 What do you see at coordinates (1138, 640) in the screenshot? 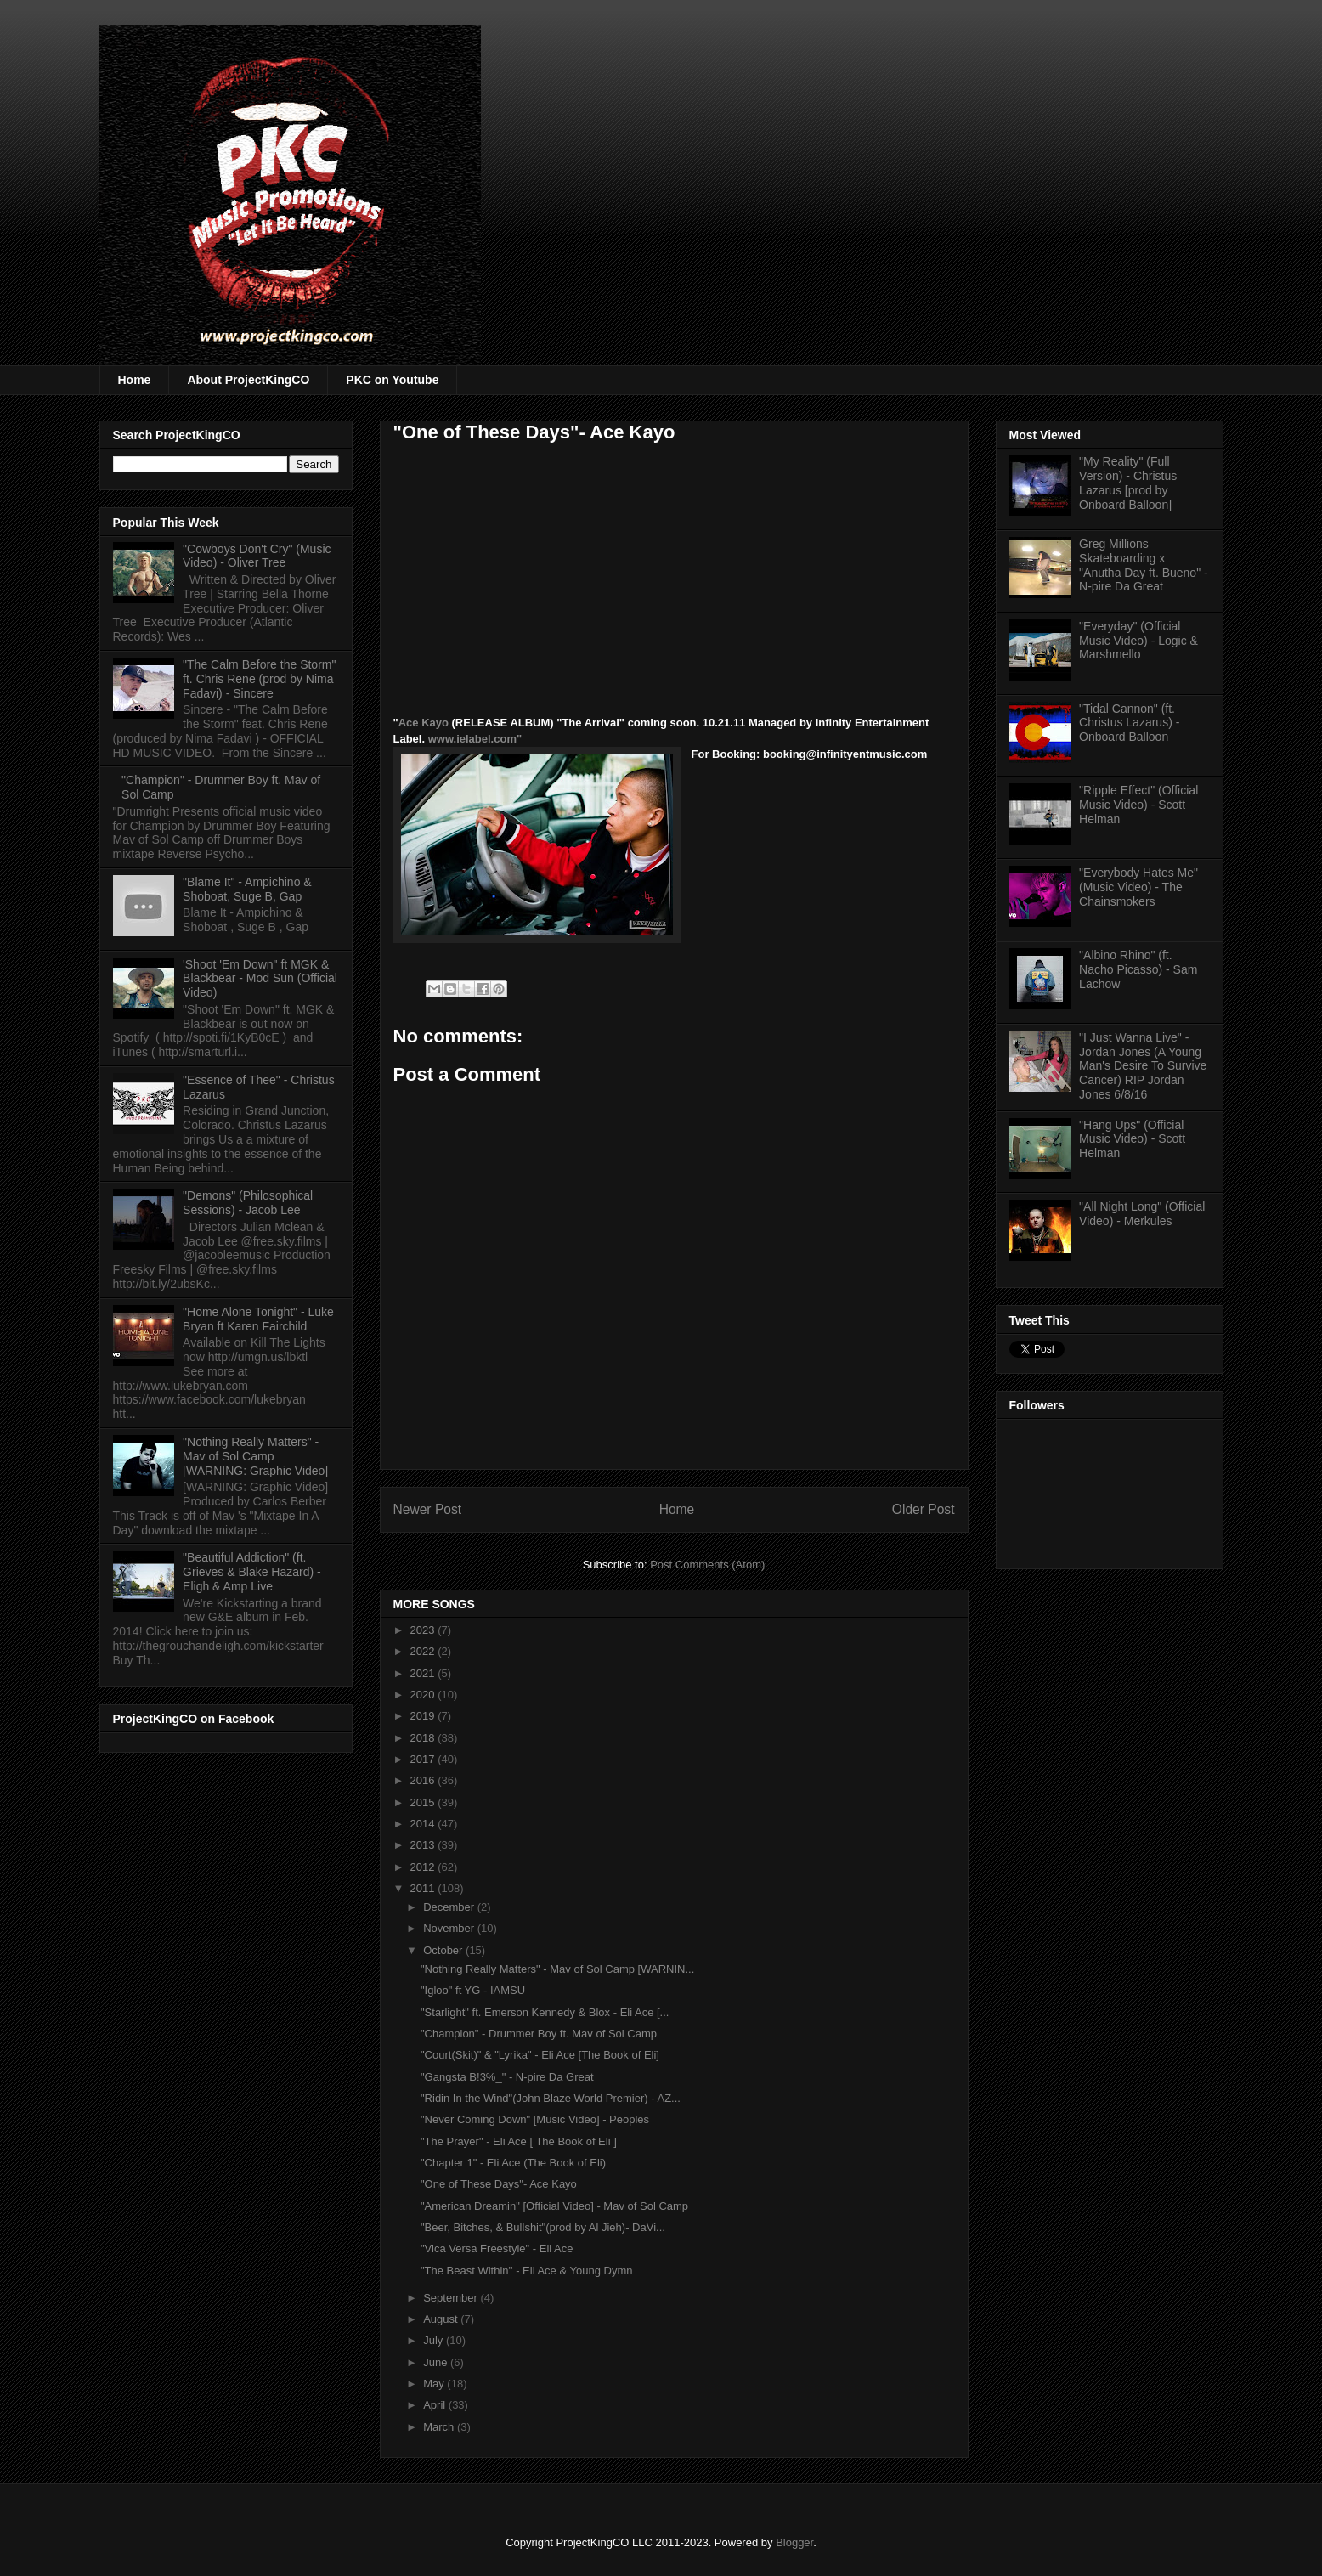
I see `"Everyday" (Official Music Video) - Logic & Marshmello` at bounding box center [1138, 640].